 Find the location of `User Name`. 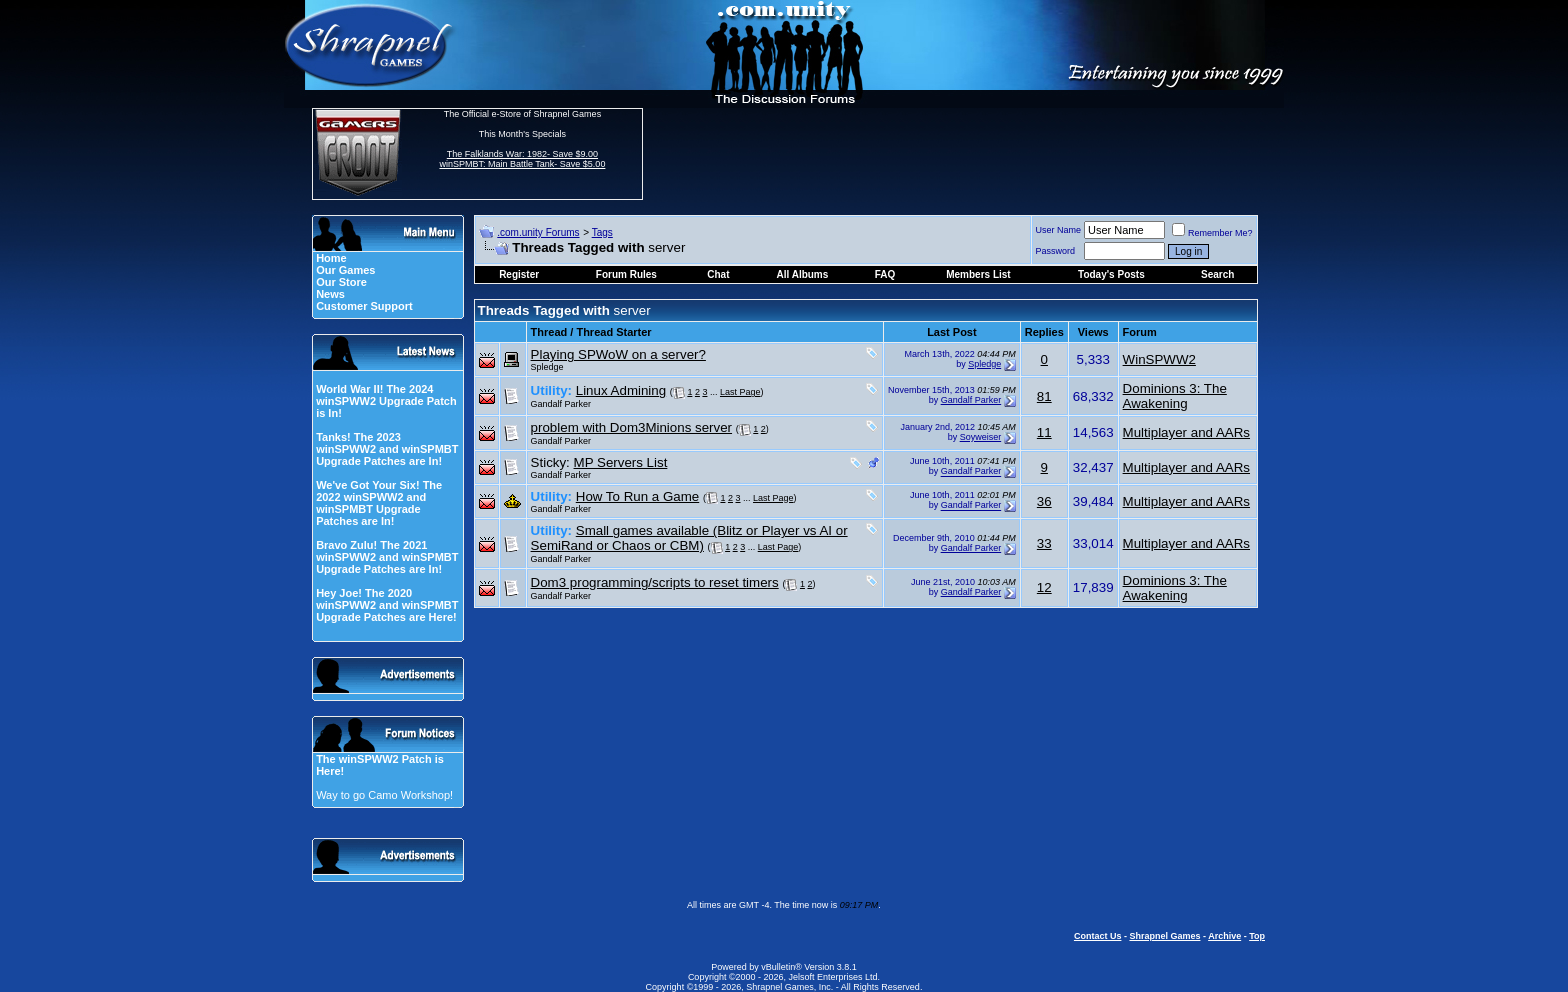

User Name is located at coordinates (1059, 230).